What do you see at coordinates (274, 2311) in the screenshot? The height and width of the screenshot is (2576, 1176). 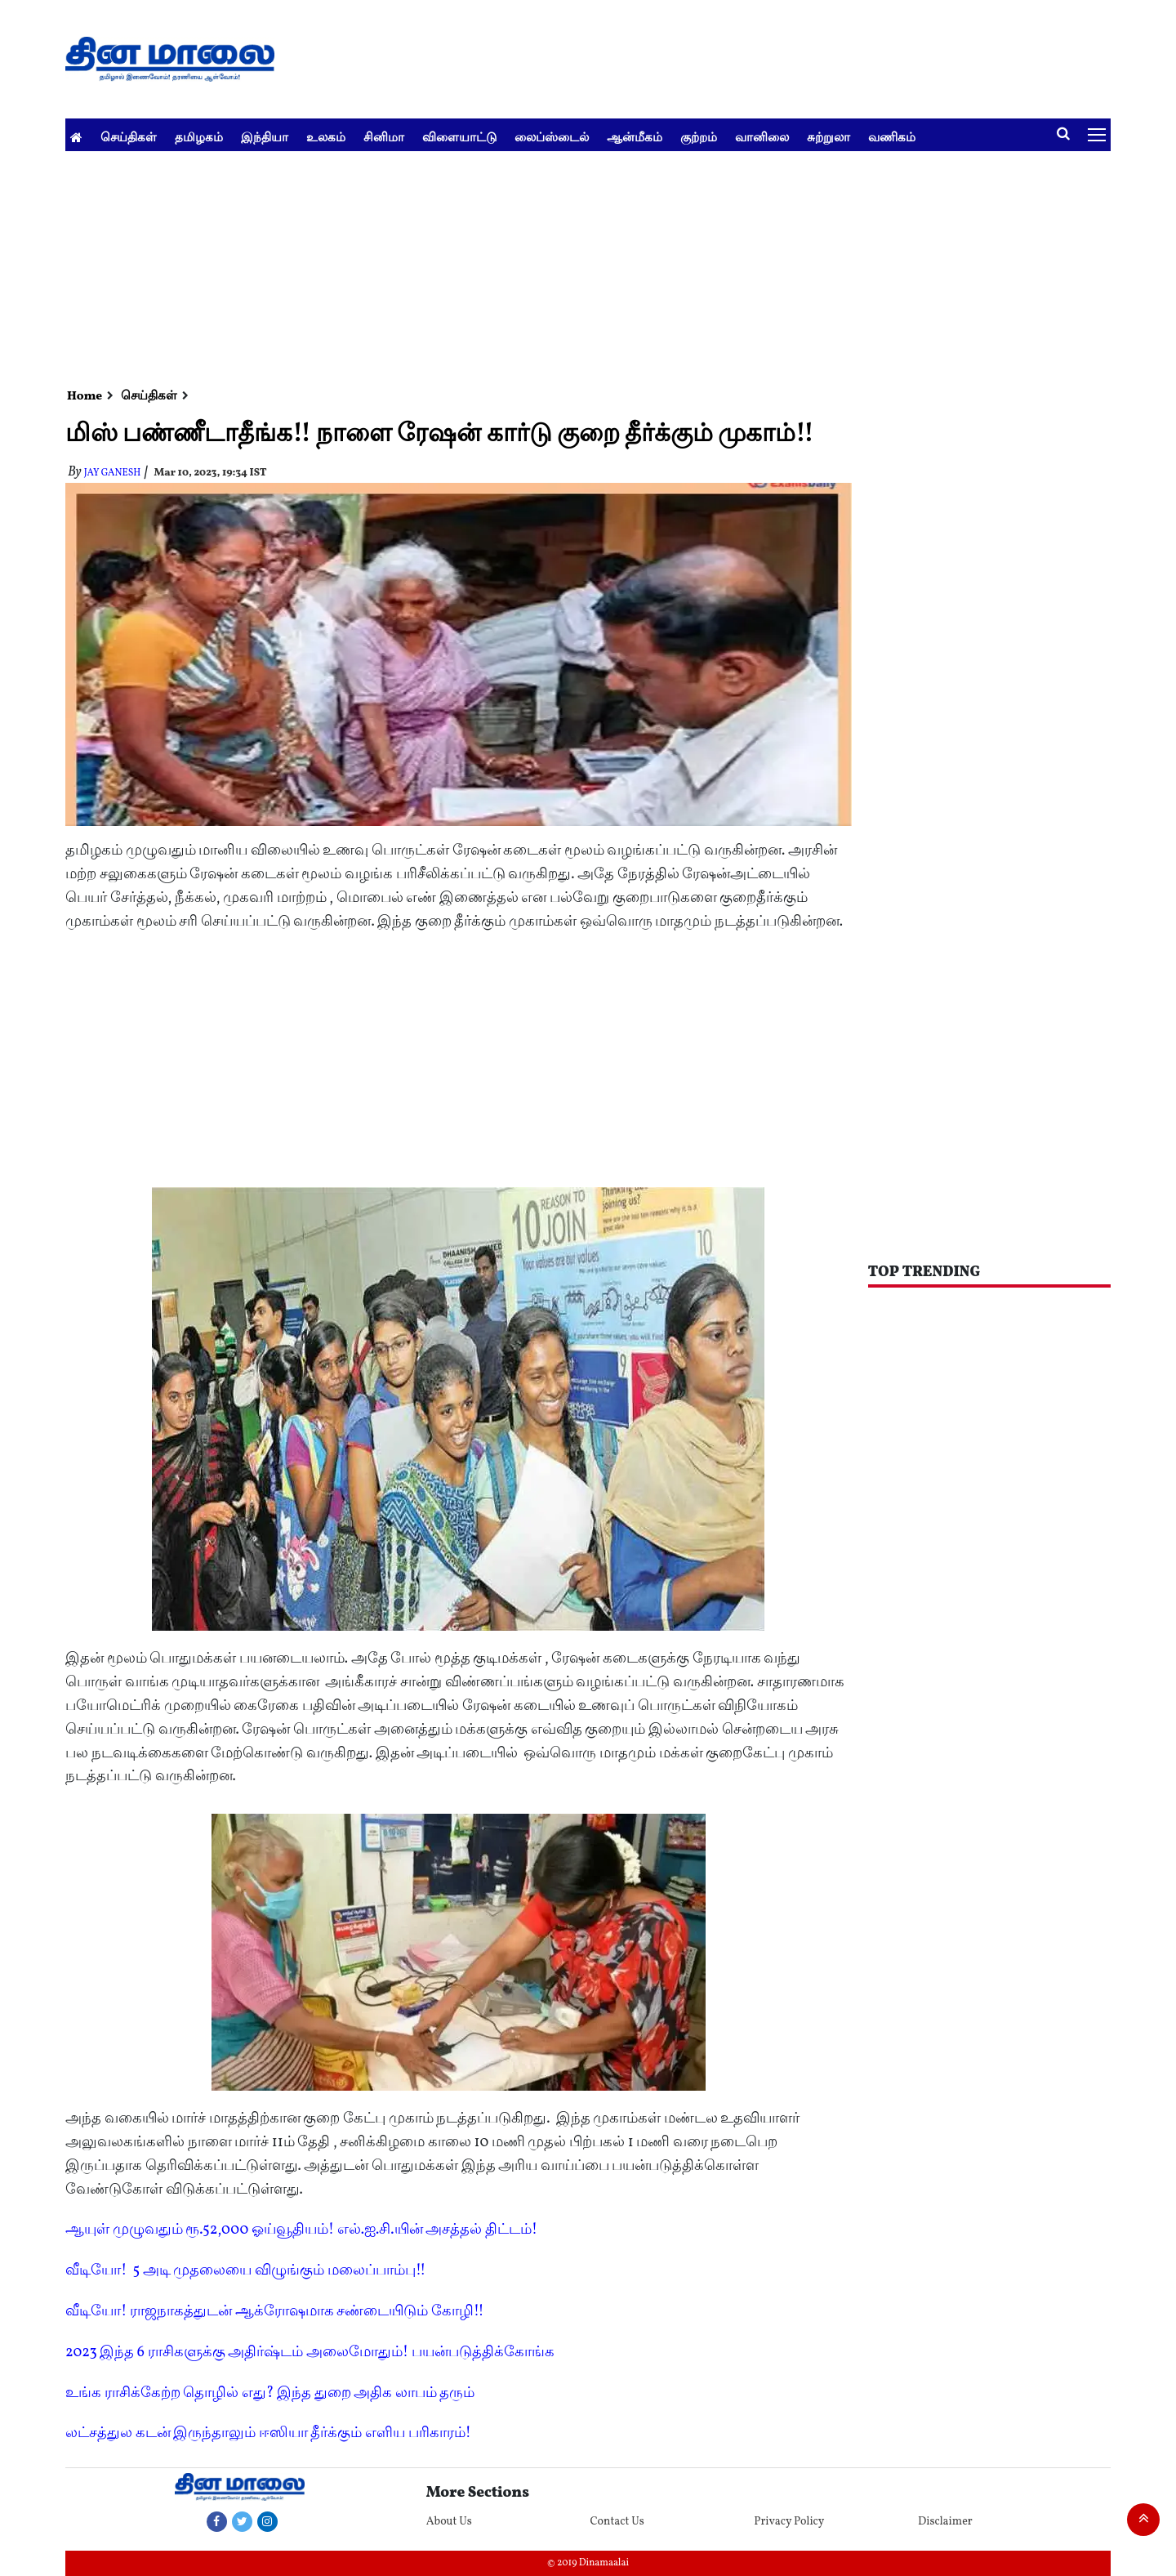 I see `வீடியோ! ராஜநாகத்துடன் ஆக்ரோஷமாக சண்டையிடும் கோழி!!` at bounding box center [274, 2311].